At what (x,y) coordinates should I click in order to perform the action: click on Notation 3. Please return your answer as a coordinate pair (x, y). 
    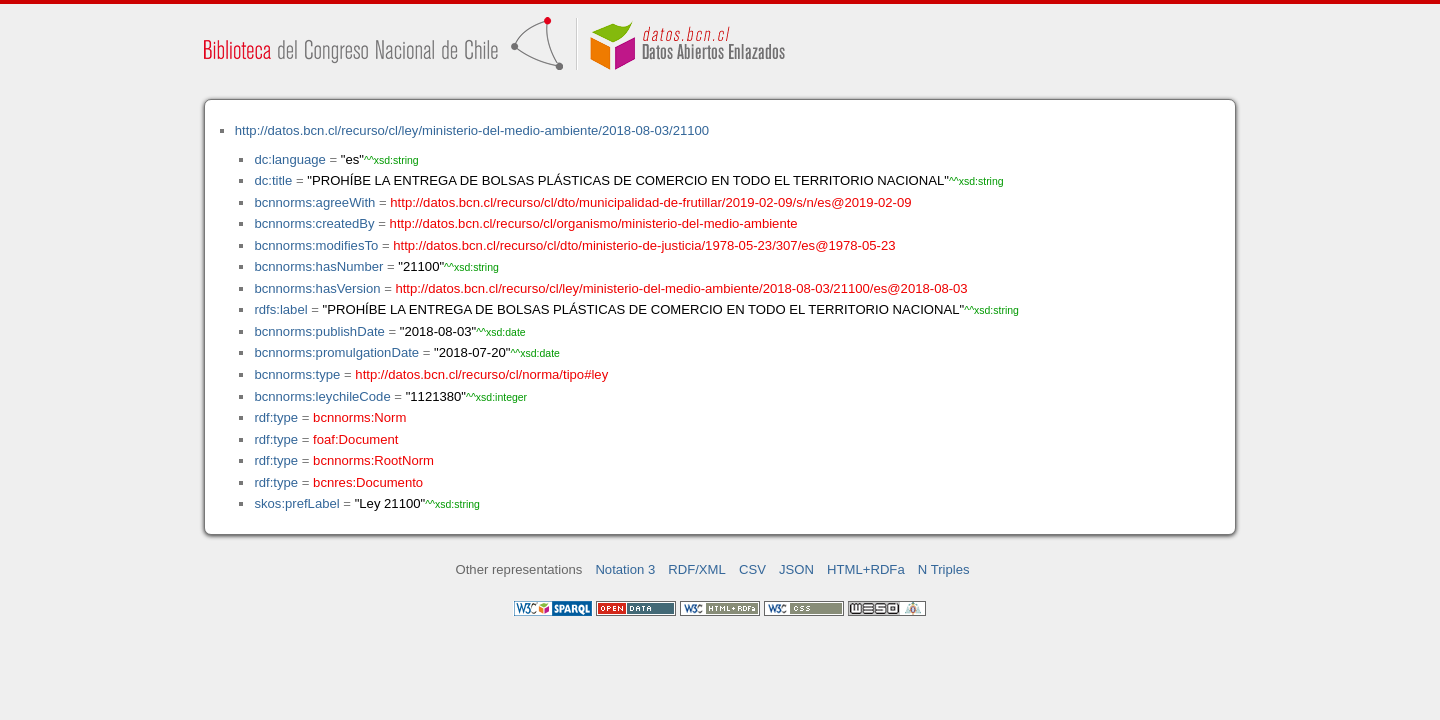
    Looking at the image, I should click on (625, 569).